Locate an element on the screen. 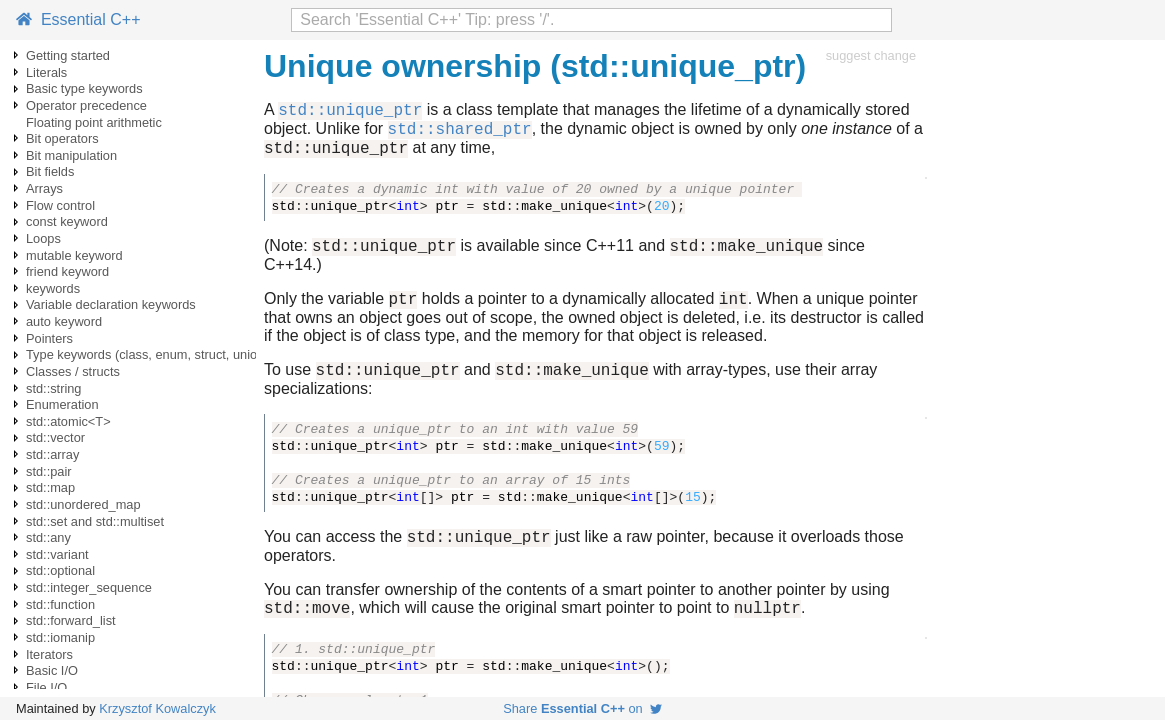 The height and width of the screenshot is (720, 1165). Floating point arithmetic is located at coordinates (94, 122).